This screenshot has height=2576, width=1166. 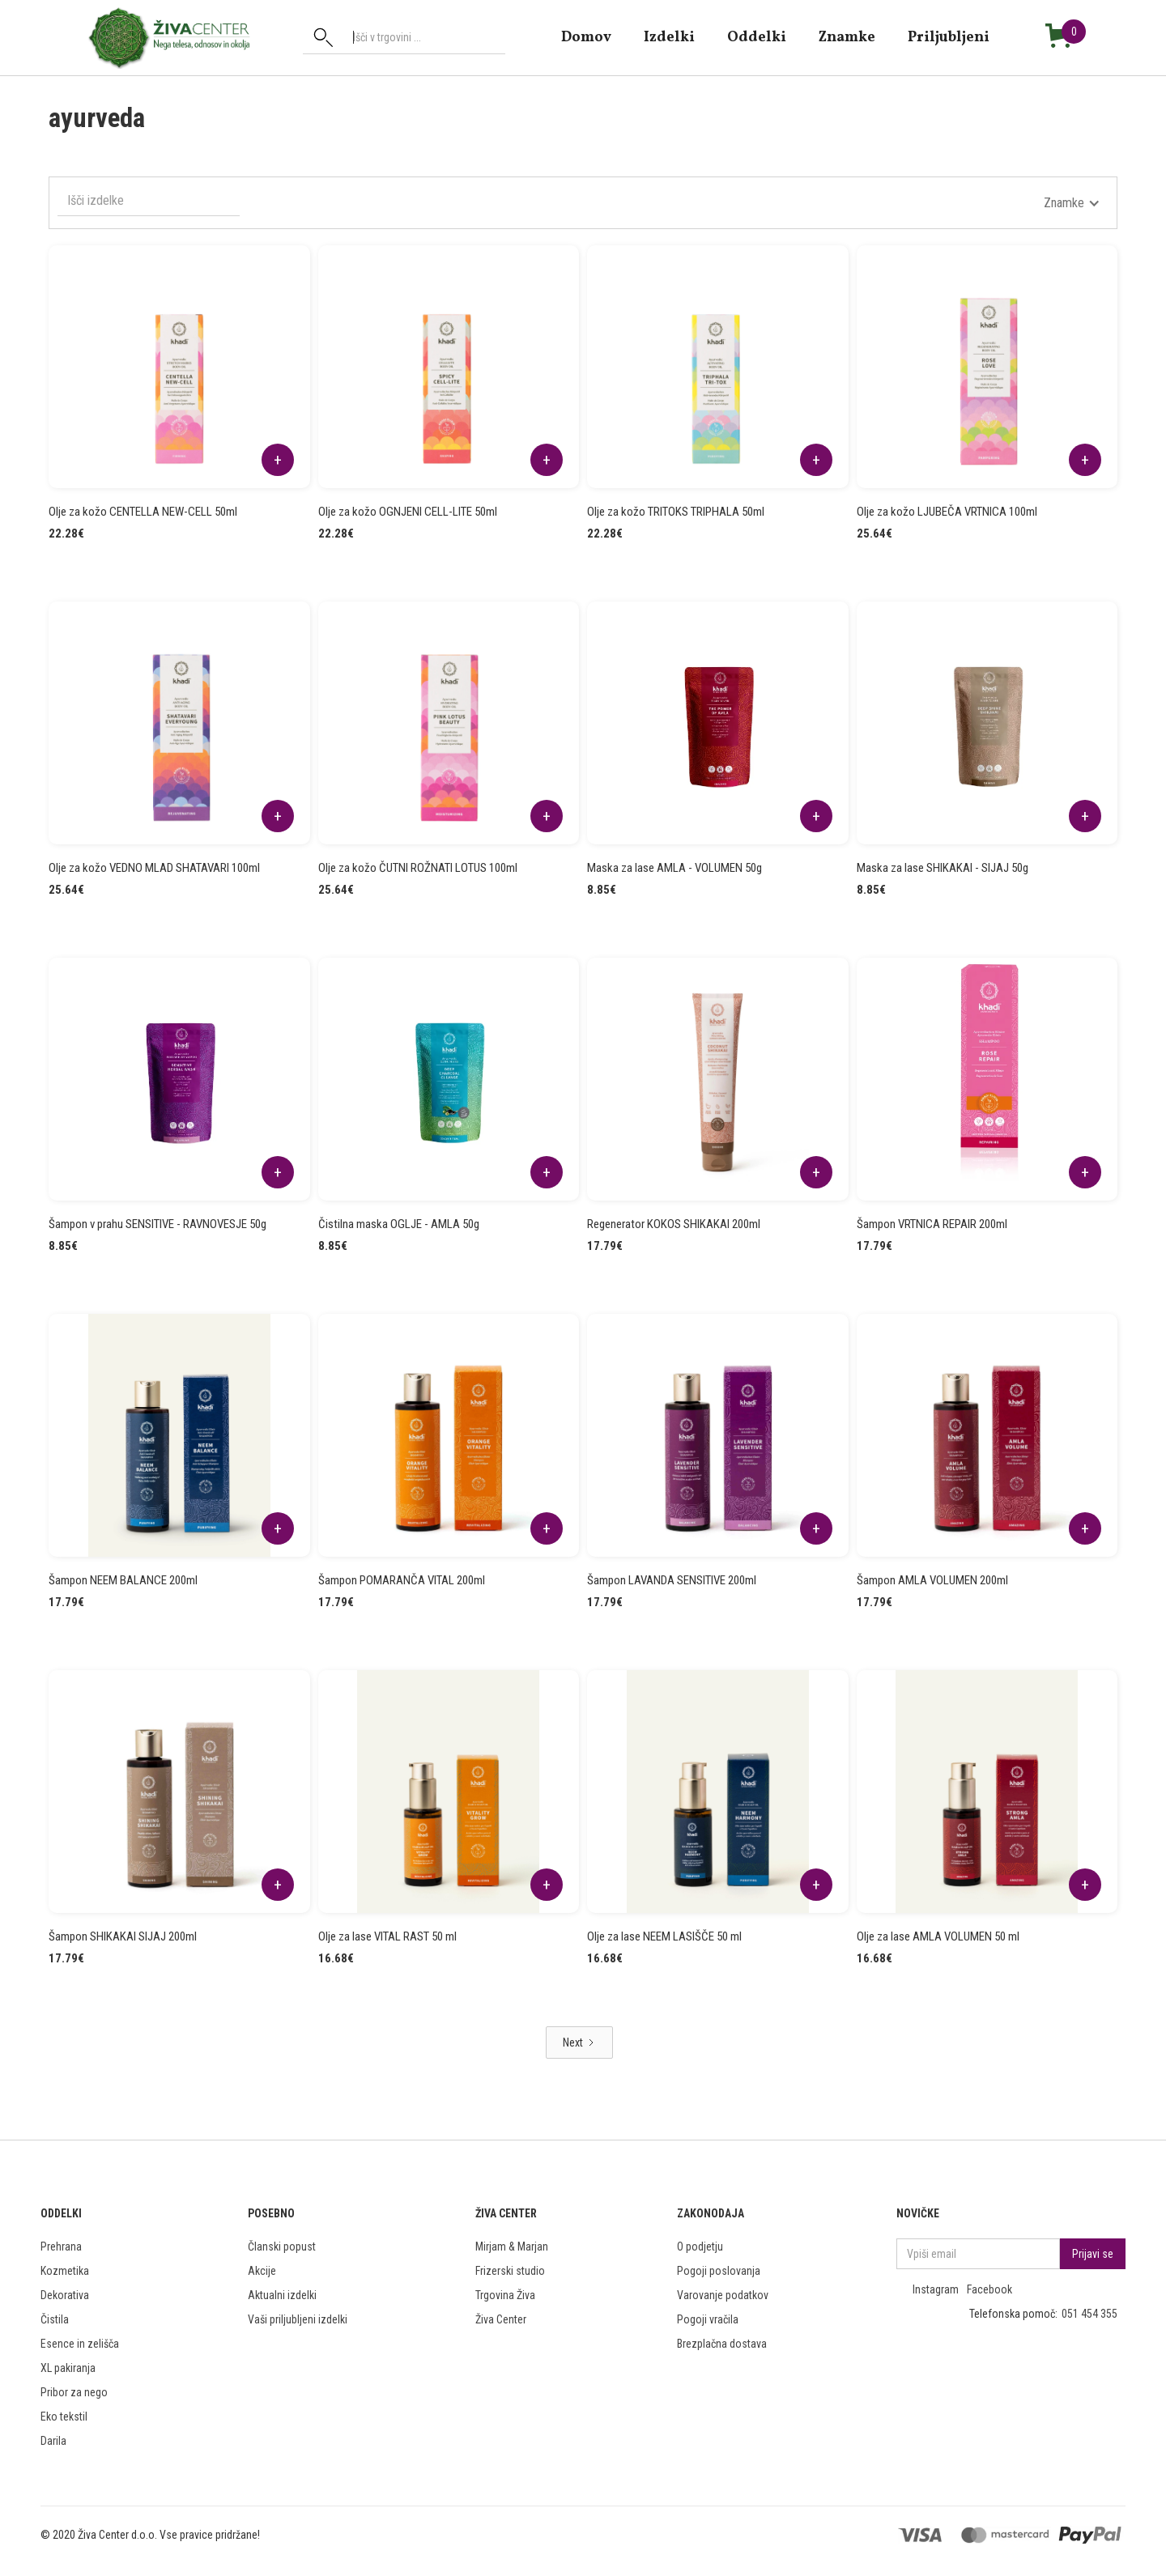 I want to click on Priljubljeni, so click(x=948, y=37).